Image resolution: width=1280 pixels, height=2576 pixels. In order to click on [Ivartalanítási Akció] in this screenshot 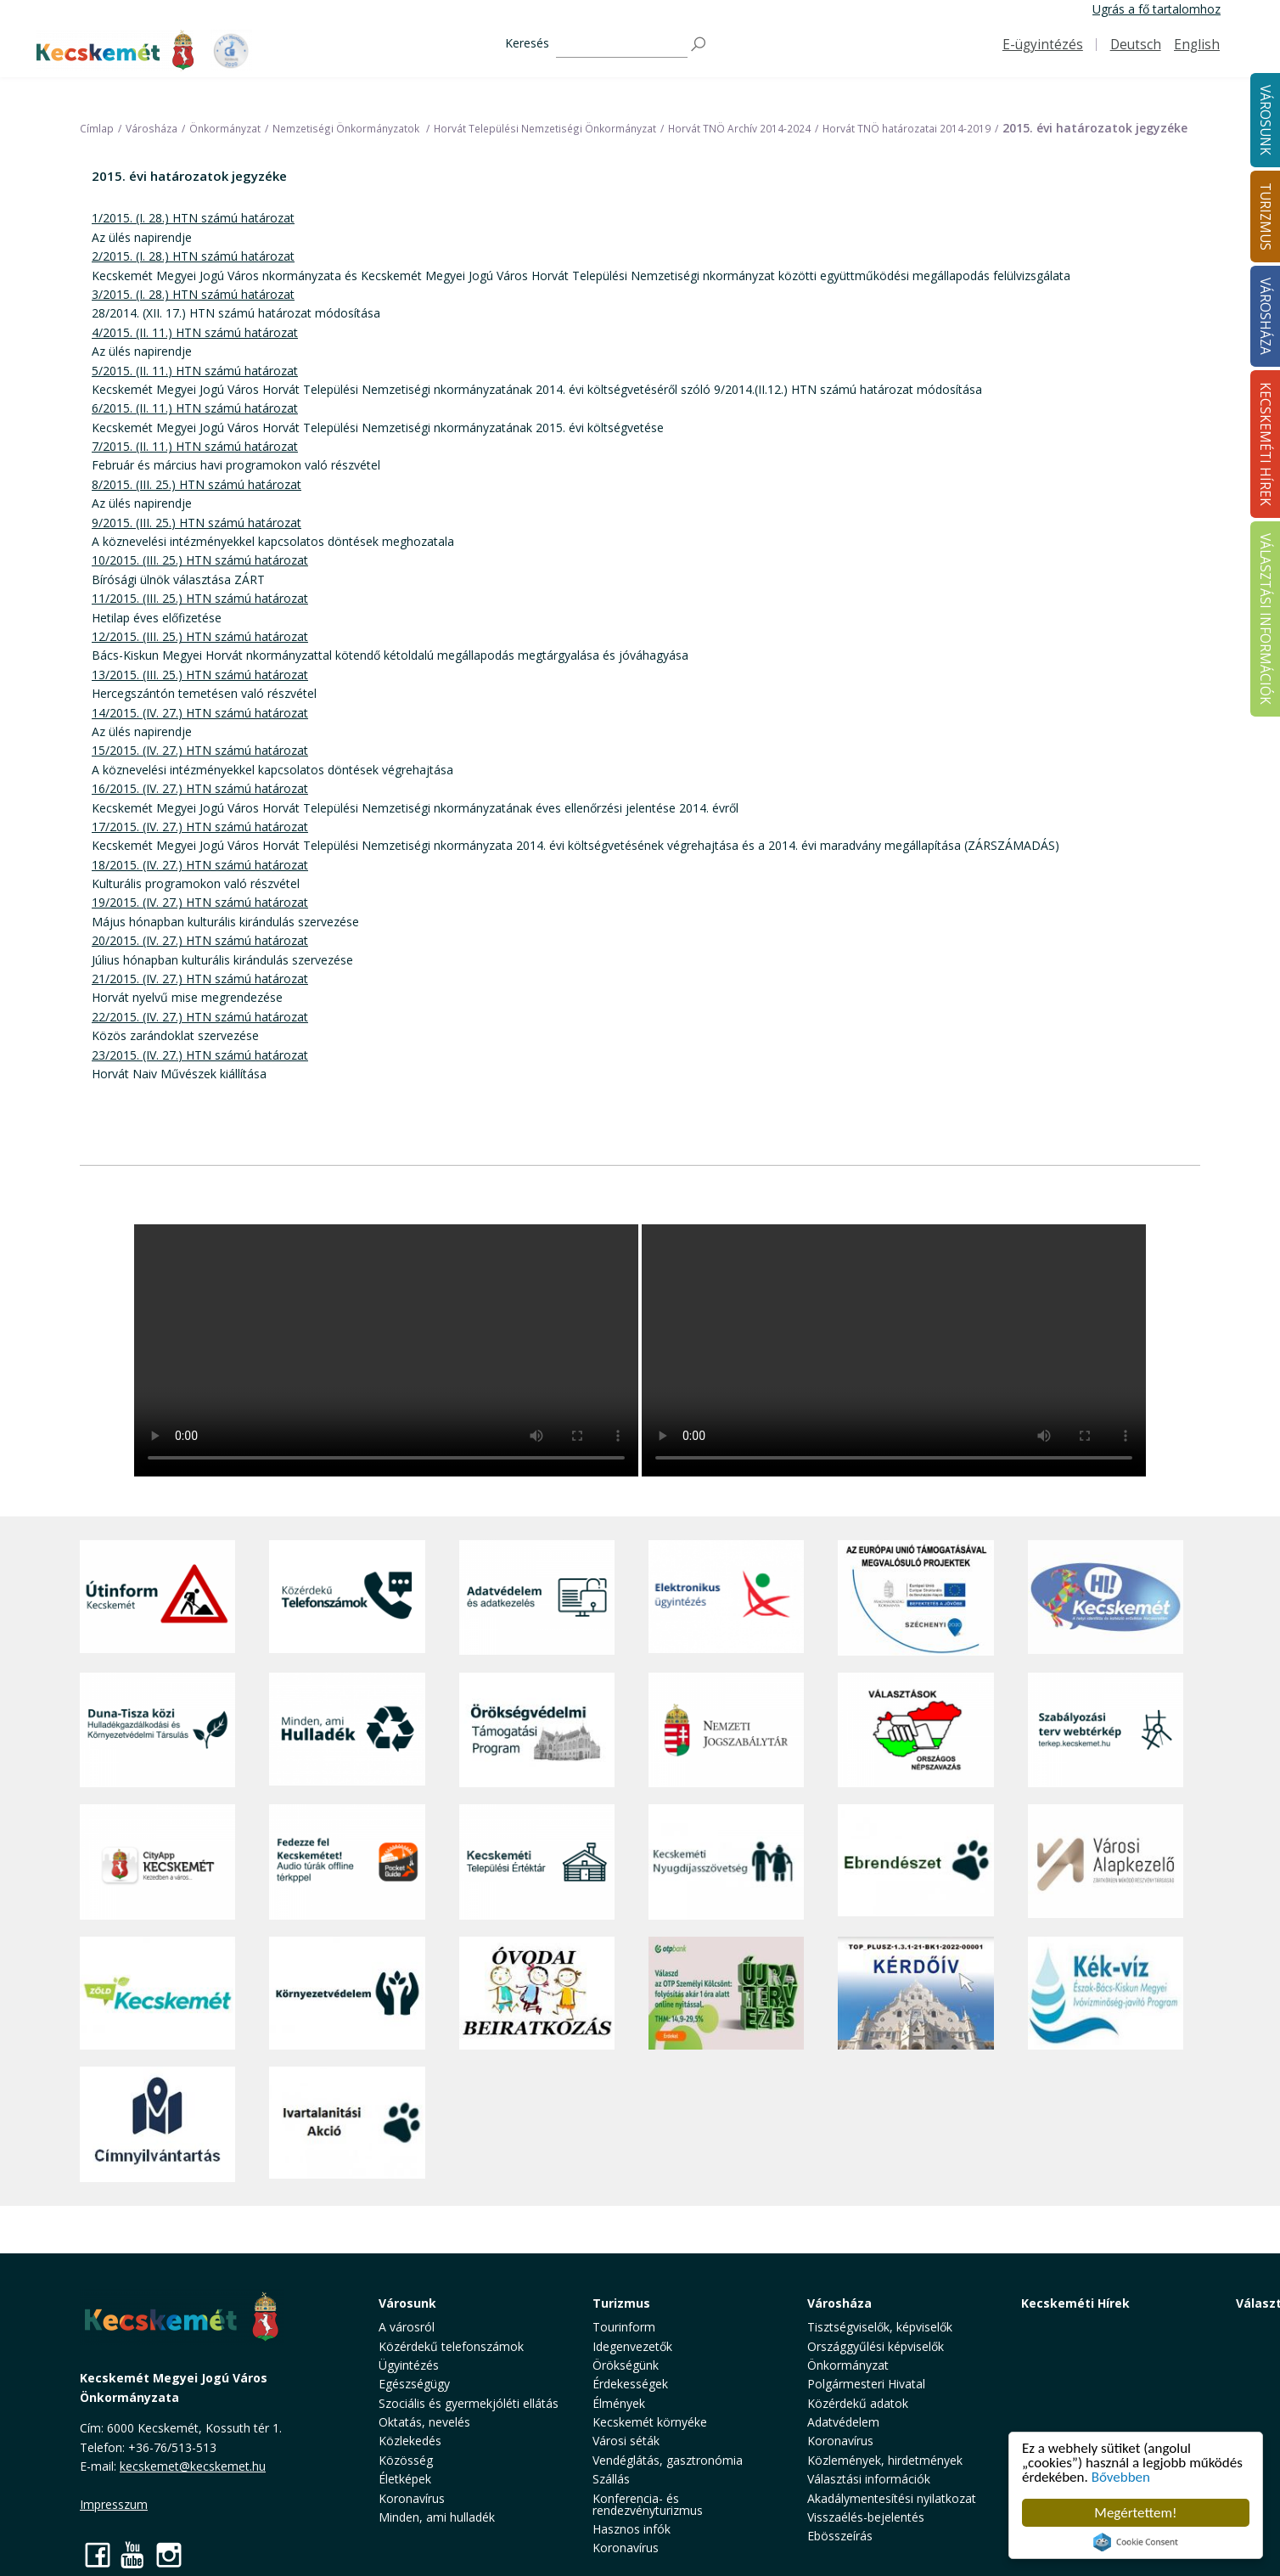, I will do `click(346, 2124)`.